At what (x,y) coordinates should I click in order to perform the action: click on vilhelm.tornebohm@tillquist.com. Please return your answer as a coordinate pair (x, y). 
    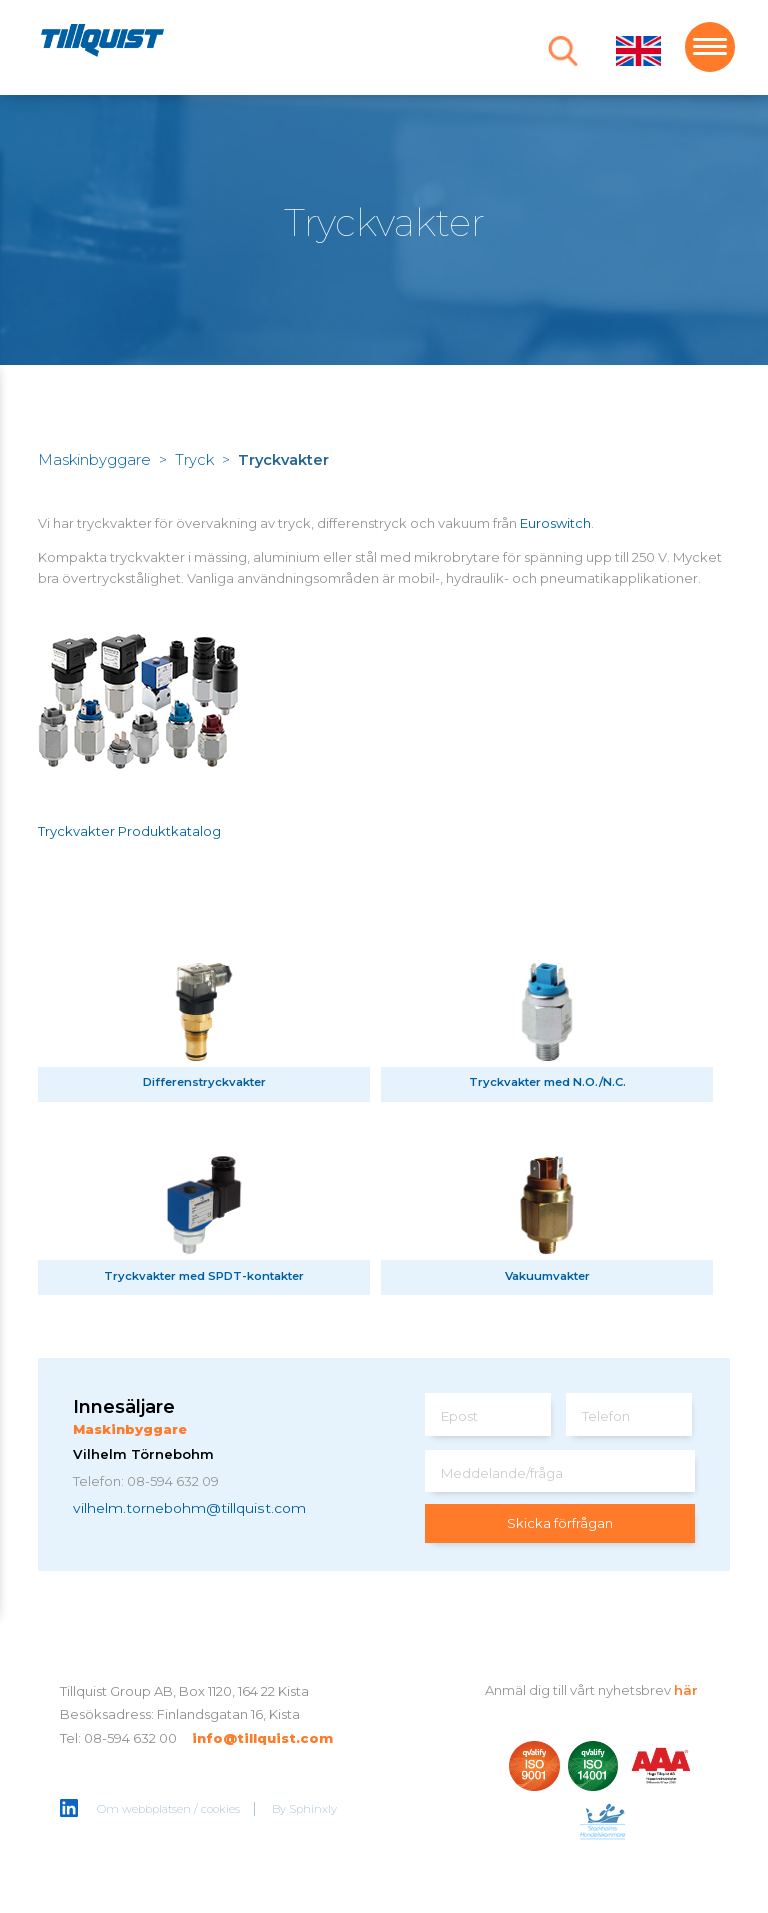
    Looking at the image, I should click on (189, 1508).